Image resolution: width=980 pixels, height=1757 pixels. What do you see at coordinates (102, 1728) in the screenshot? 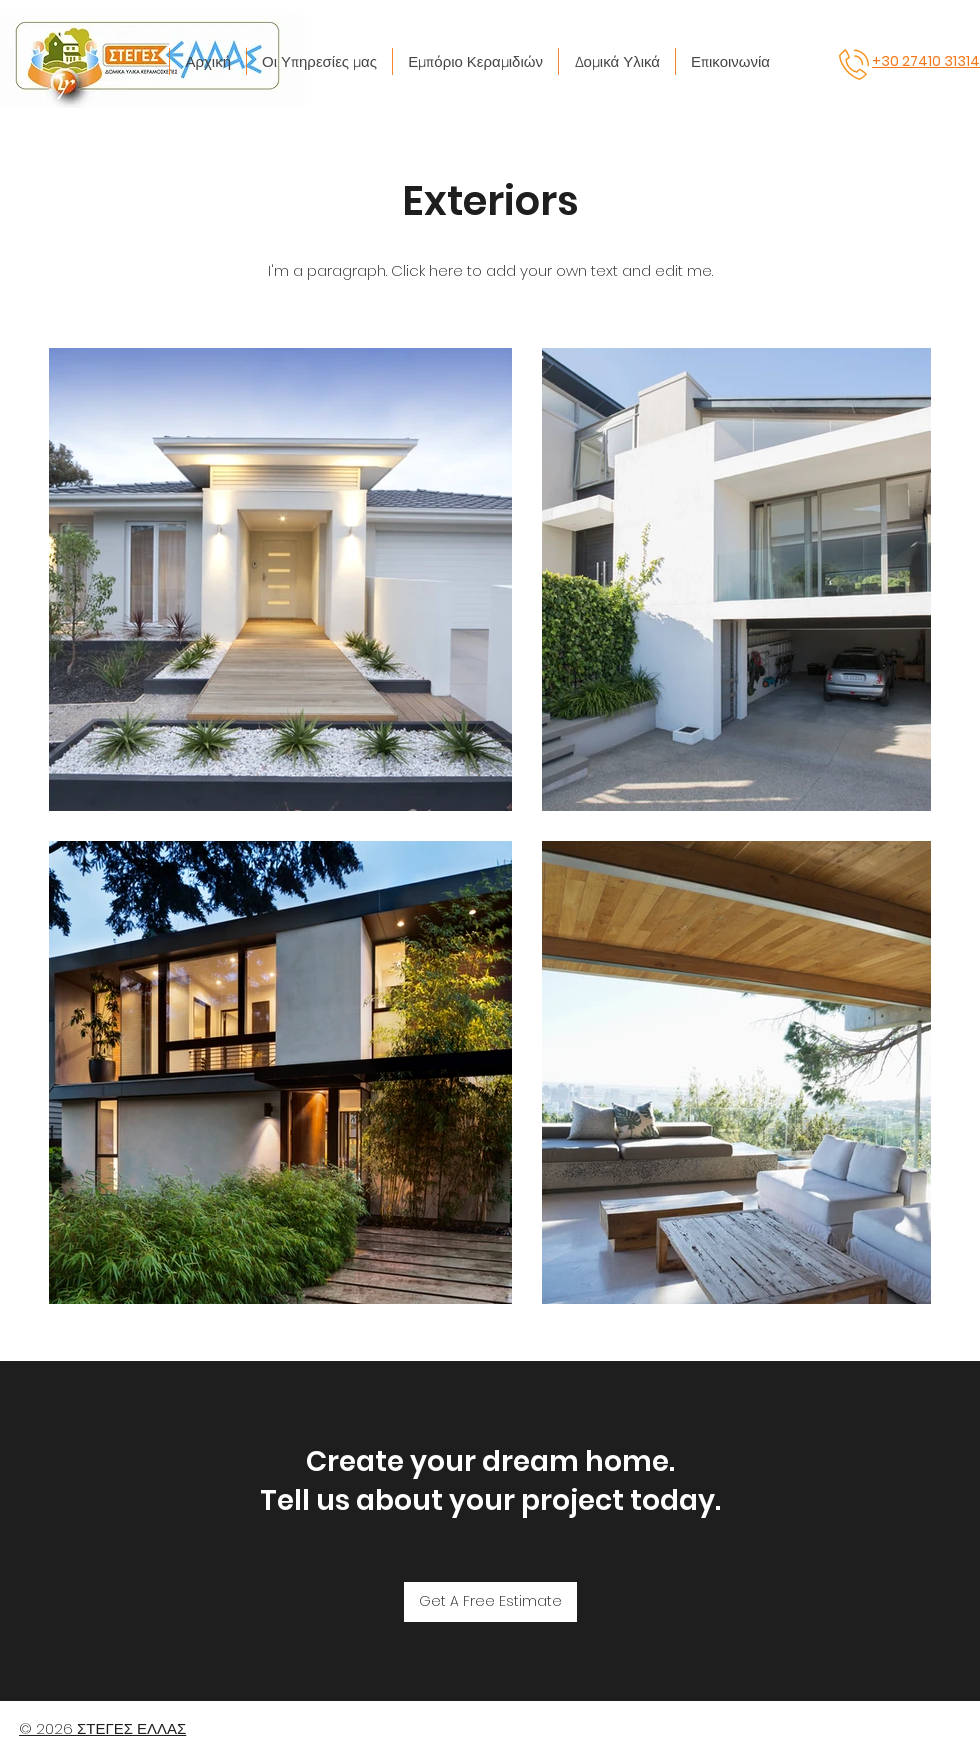
I see `© 2026 ΣΤΕΓΕΣ ΕΛΛΑΣ` at bounding box center [102, 1728].